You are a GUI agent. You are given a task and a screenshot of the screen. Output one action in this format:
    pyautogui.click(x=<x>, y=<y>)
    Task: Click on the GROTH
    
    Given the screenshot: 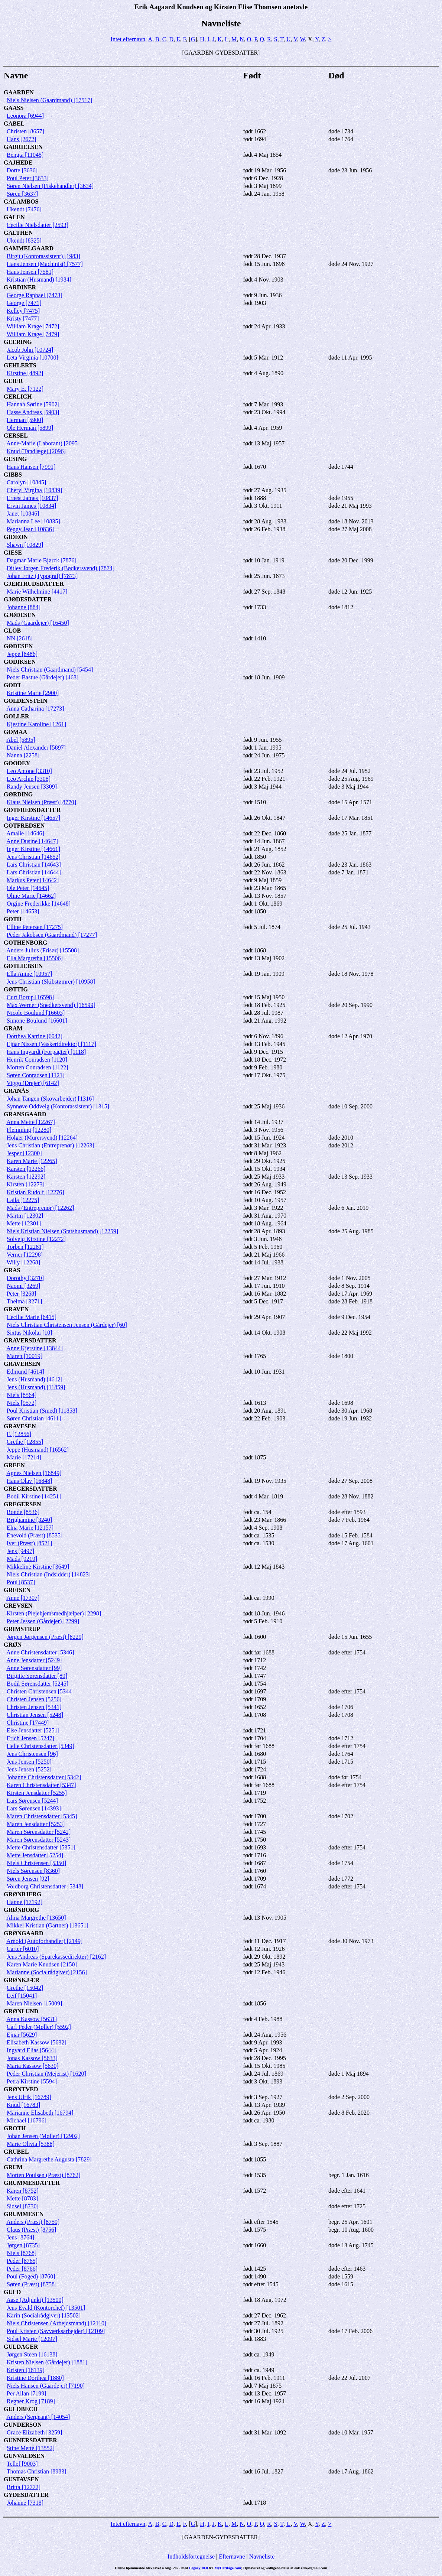 What is the action you would take?
    pyautogui.click(x=15, y=2128)
    